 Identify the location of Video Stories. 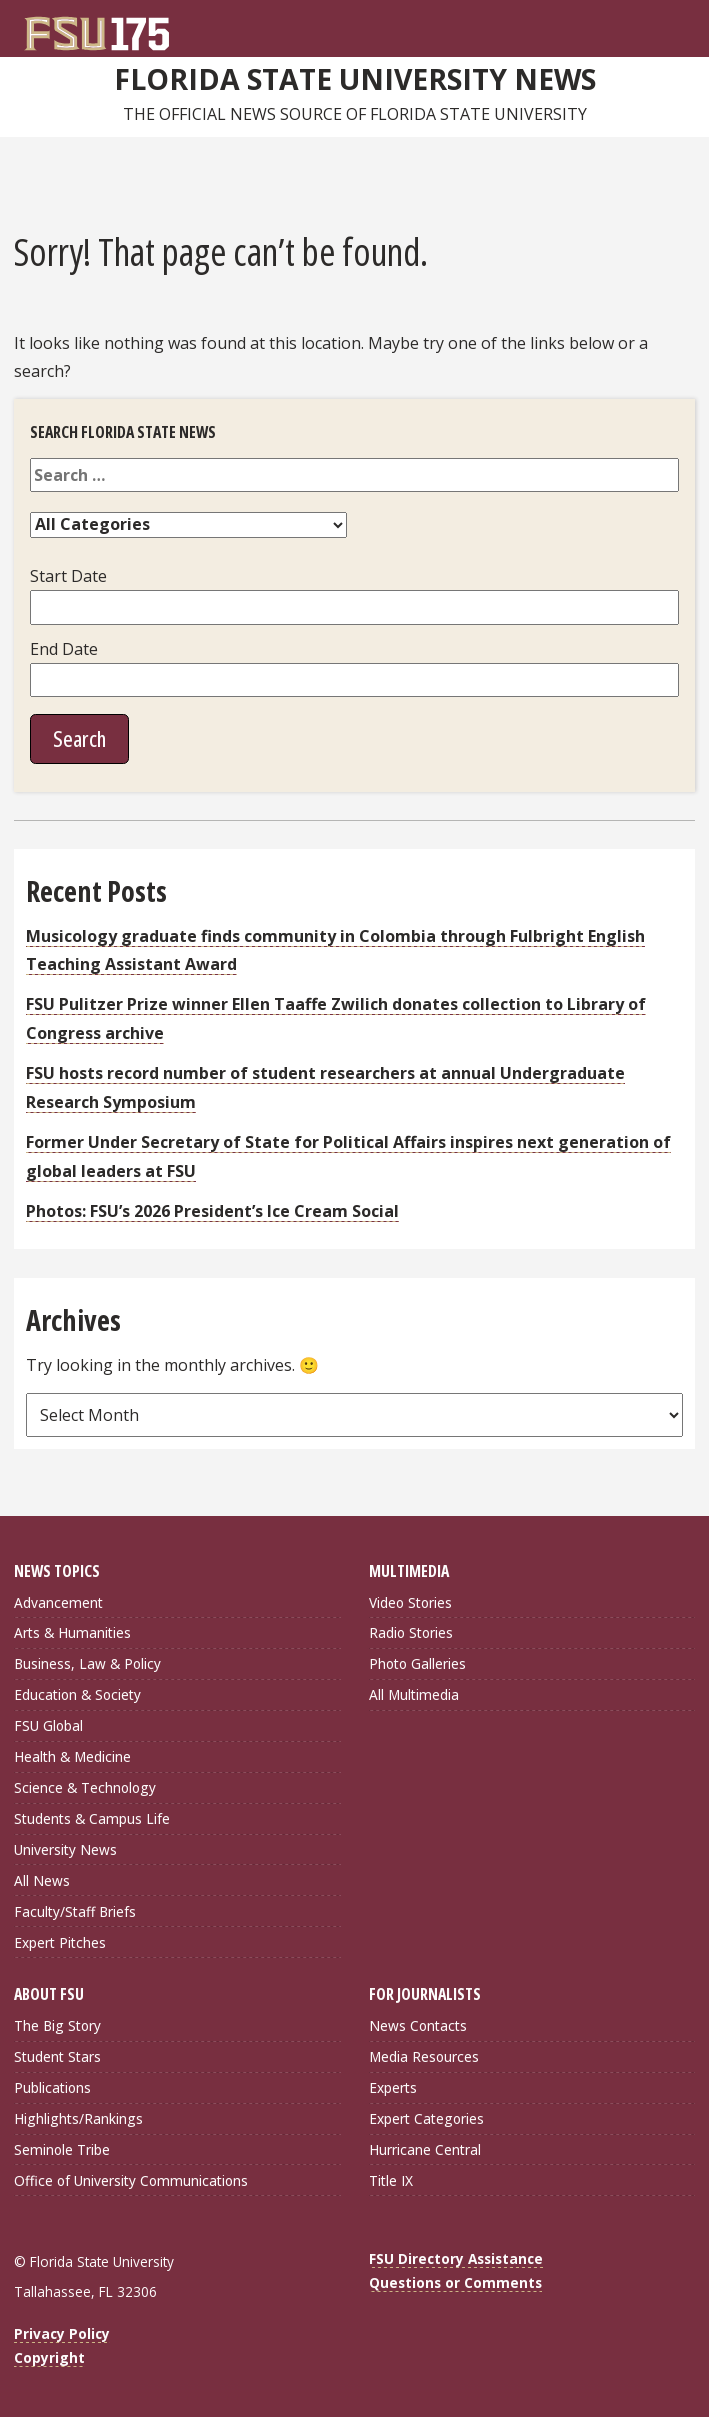
(410, 1602).